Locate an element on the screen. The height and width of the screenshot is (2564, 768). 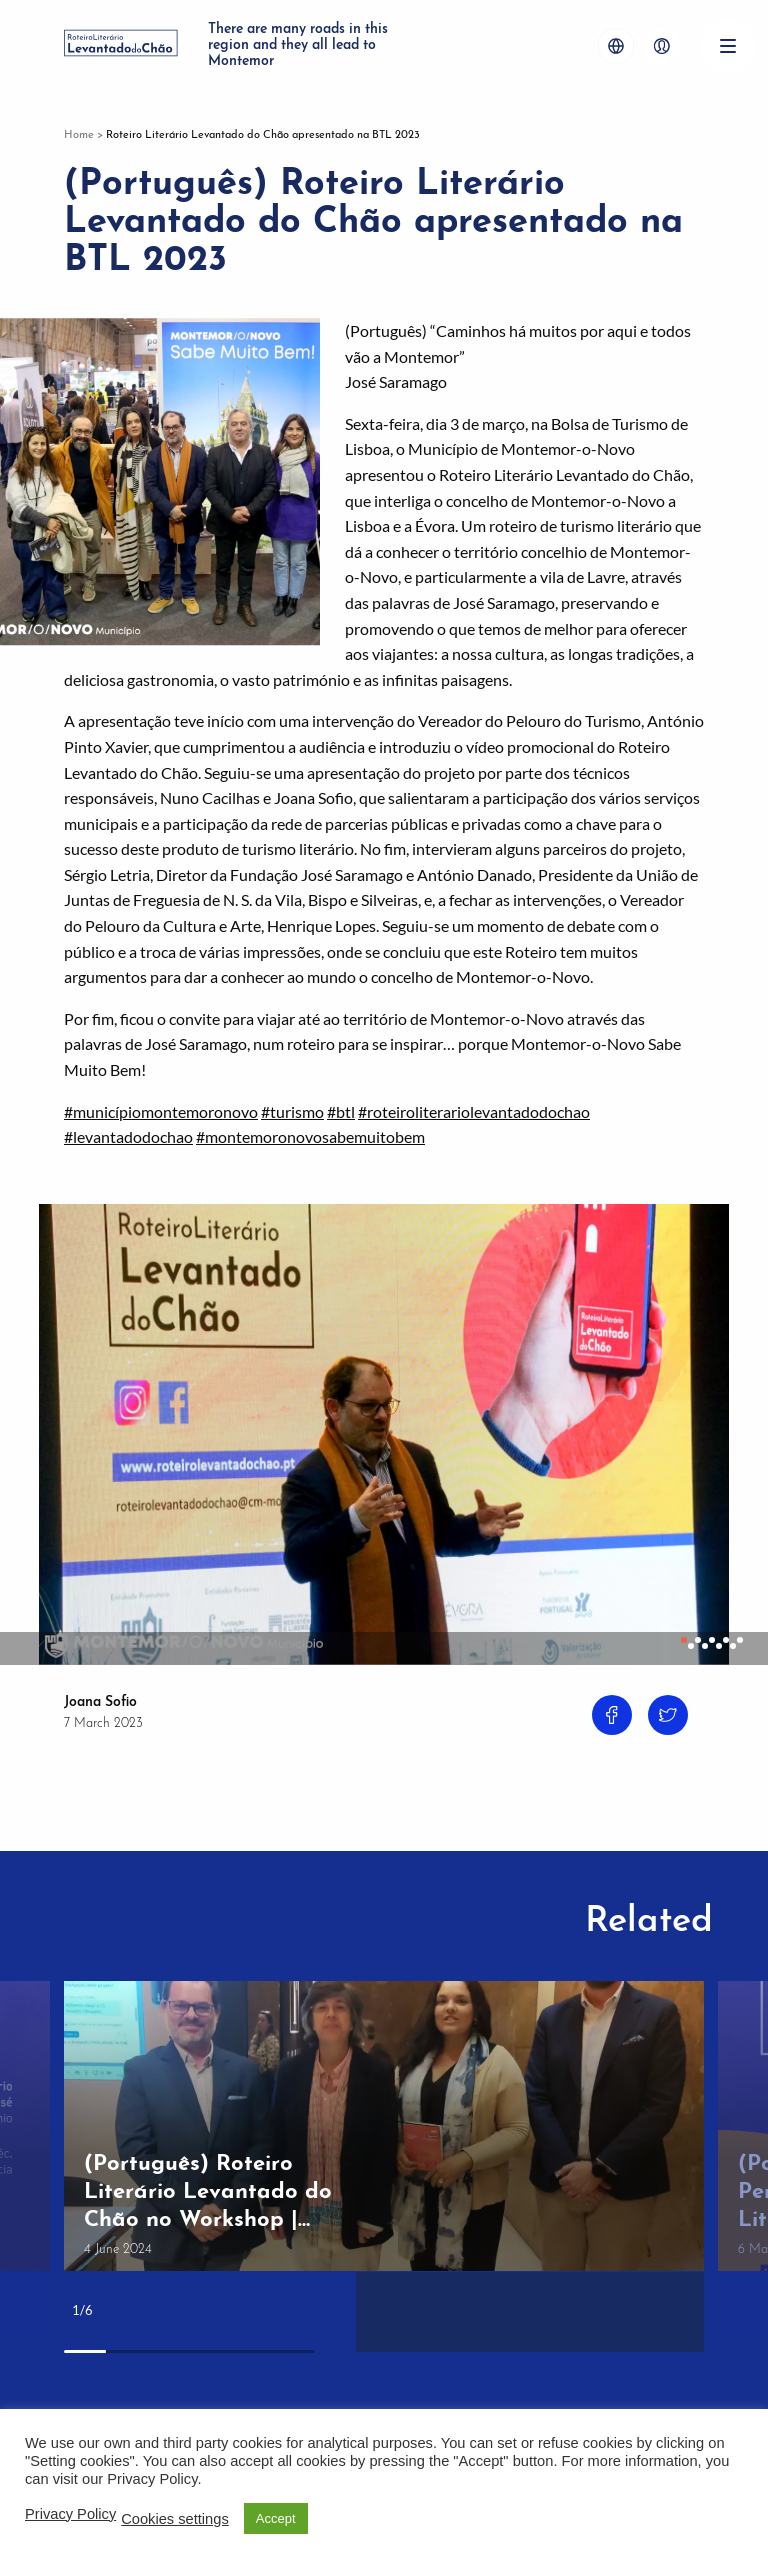
Cookies settings [button] is located at coordinates (175, 2519).